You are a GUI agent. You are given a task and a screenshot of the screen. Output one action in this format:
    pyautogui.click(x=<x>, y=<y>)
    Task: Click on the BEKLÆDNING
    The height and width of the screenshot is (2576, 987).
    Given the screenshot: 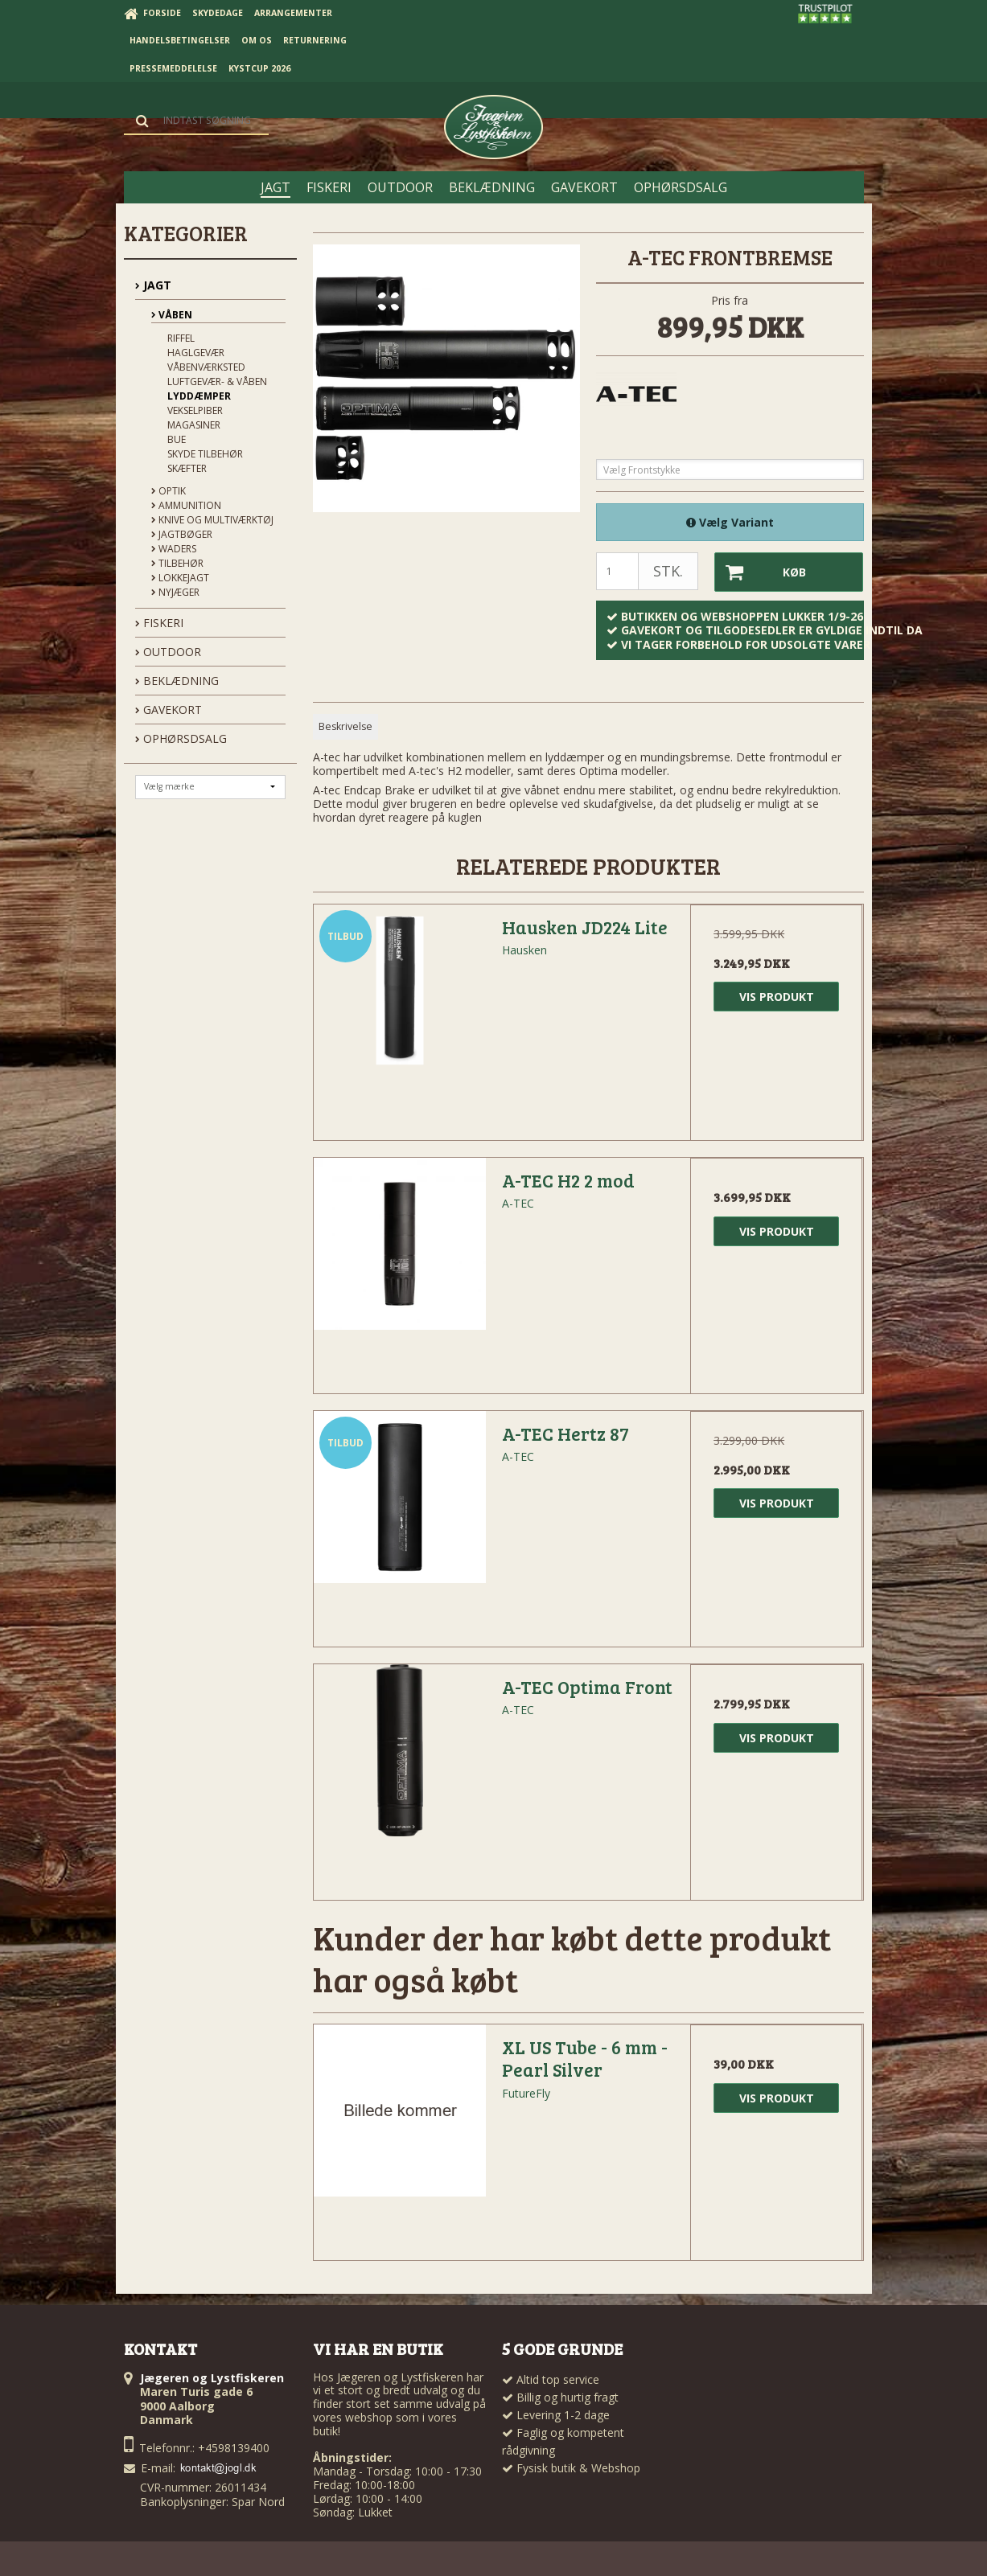 What is the action you would take?
    pyautogui.click(x=177, y=680)
    